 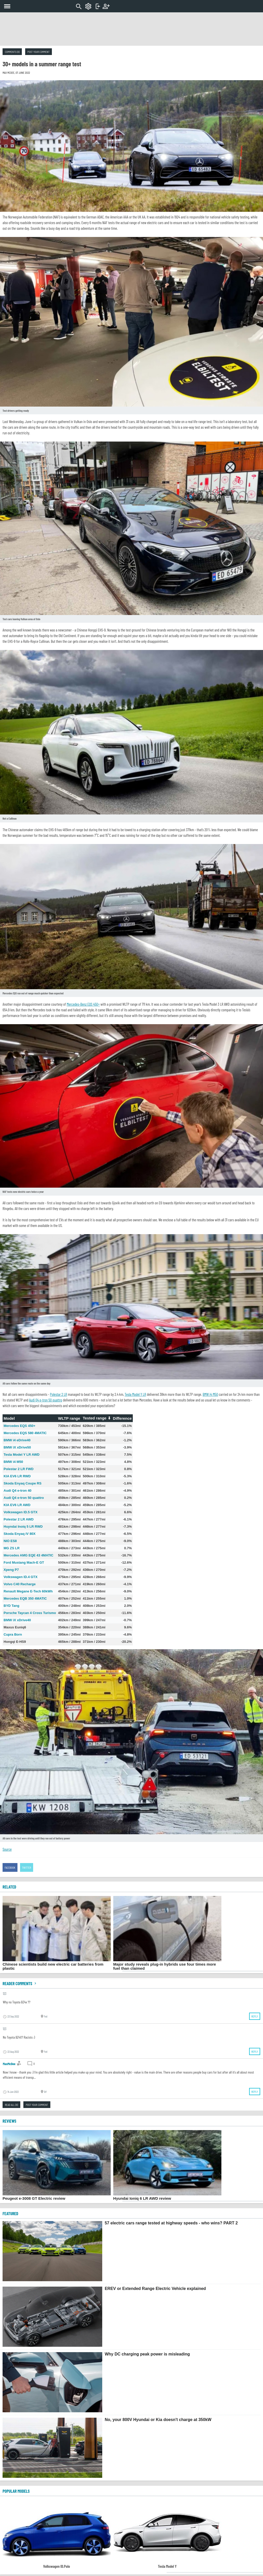 I want to click on Skoda Enyaq Coupe RS, so click(x=22, y=1483).